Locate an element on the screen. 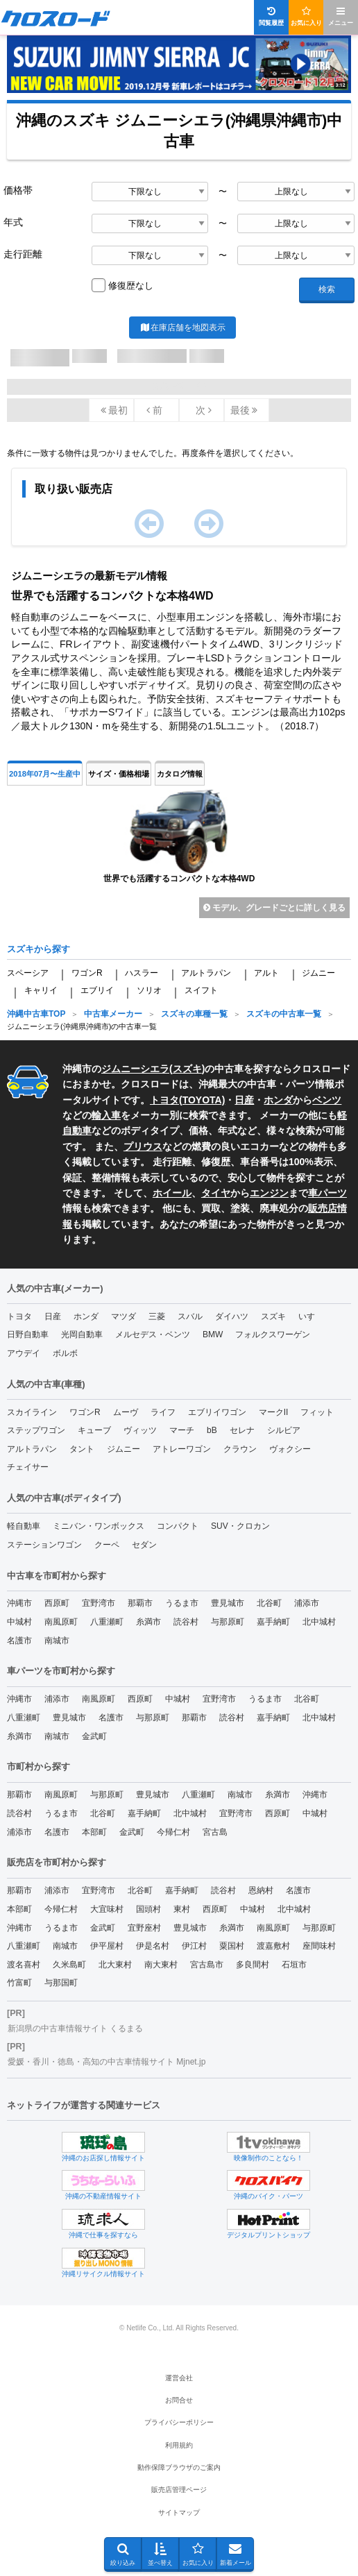  ライフ is located at coordinates (163, 1412).